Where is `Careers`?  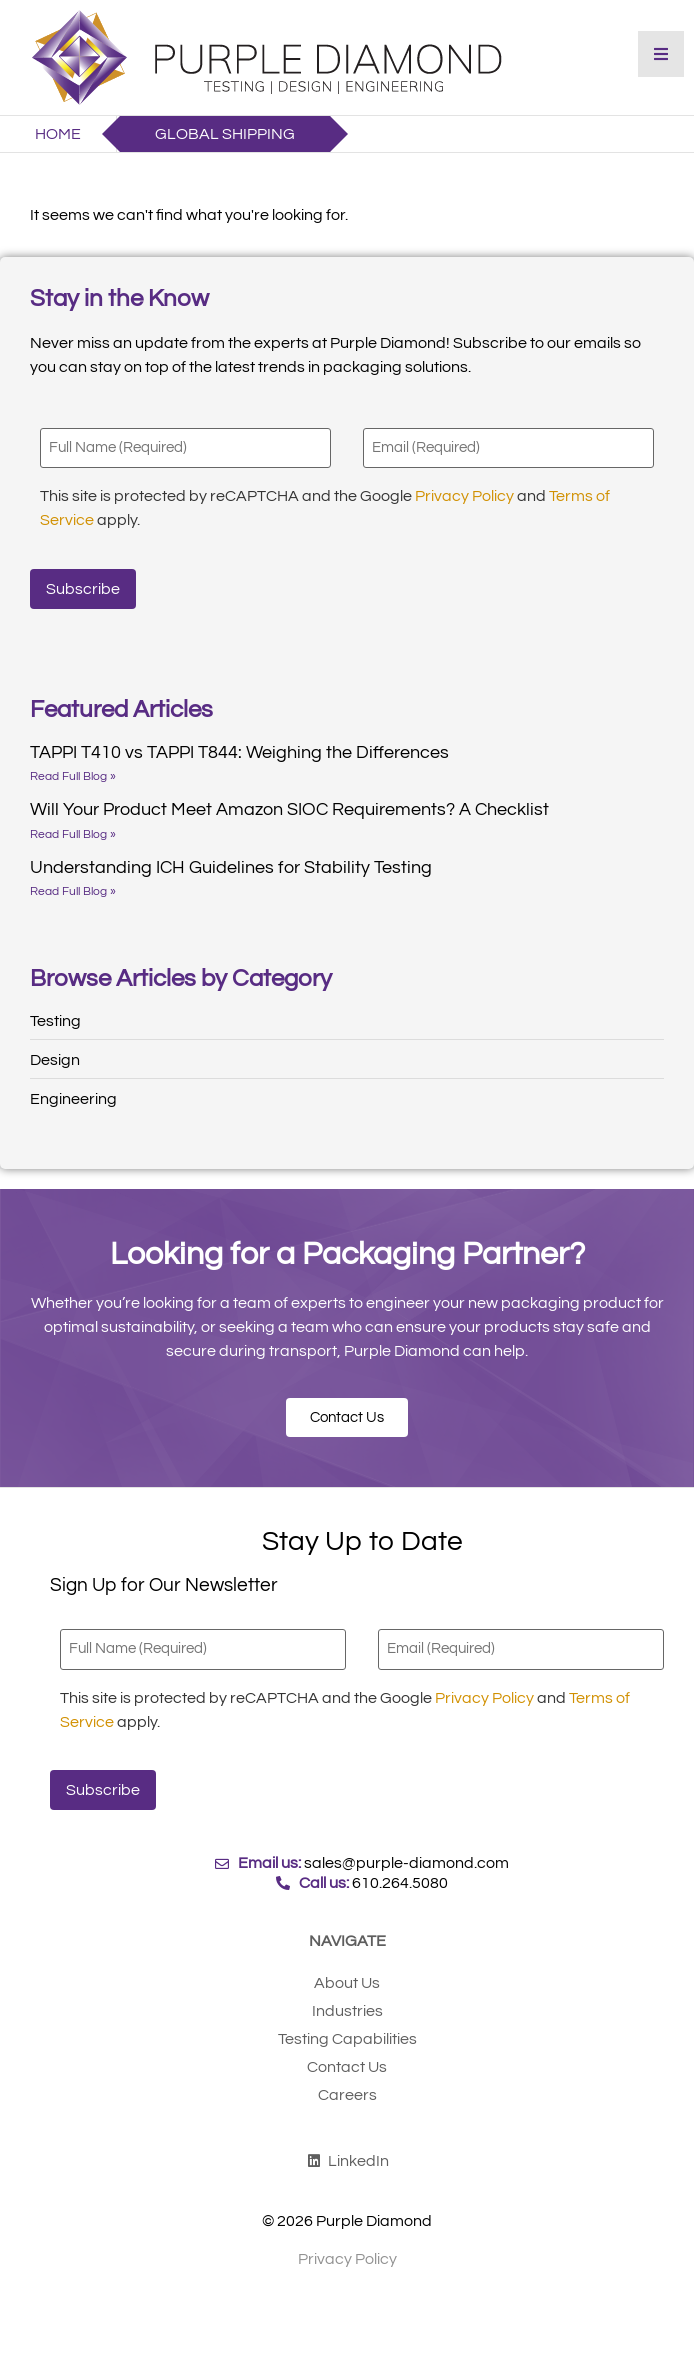
Careers is located at coordinates (347, 2095).